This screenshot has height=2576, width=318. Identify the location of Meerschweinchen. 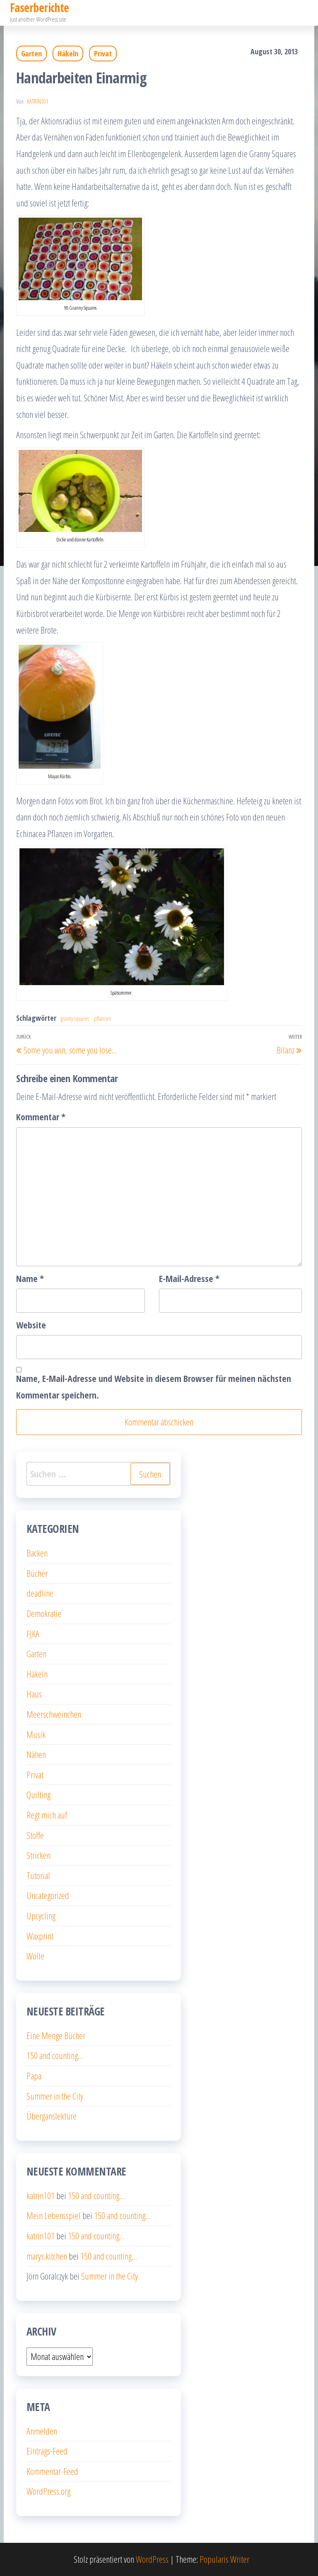
(53, 1714).